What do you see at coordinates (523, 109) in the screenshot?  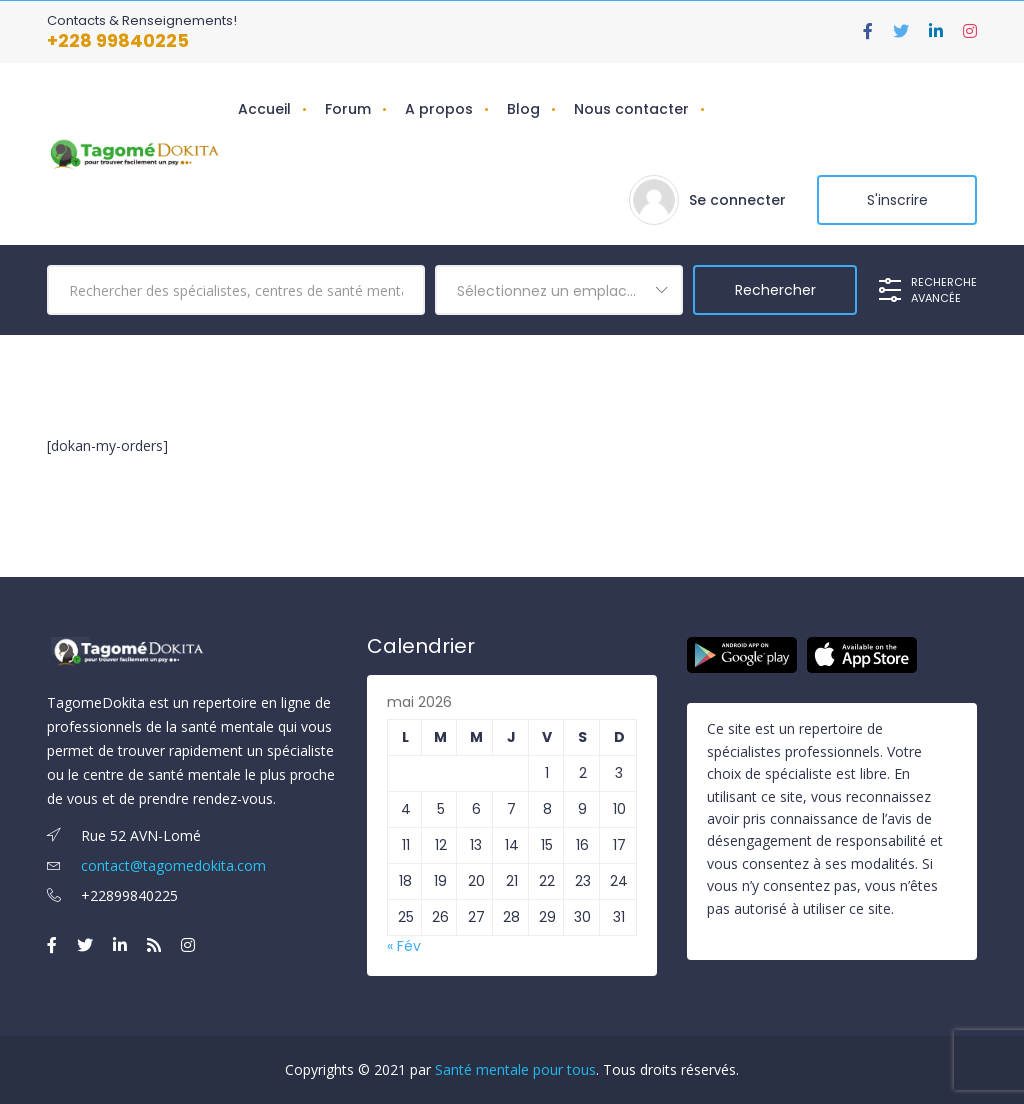 I see `Blog` at bounding box center [523, 109].